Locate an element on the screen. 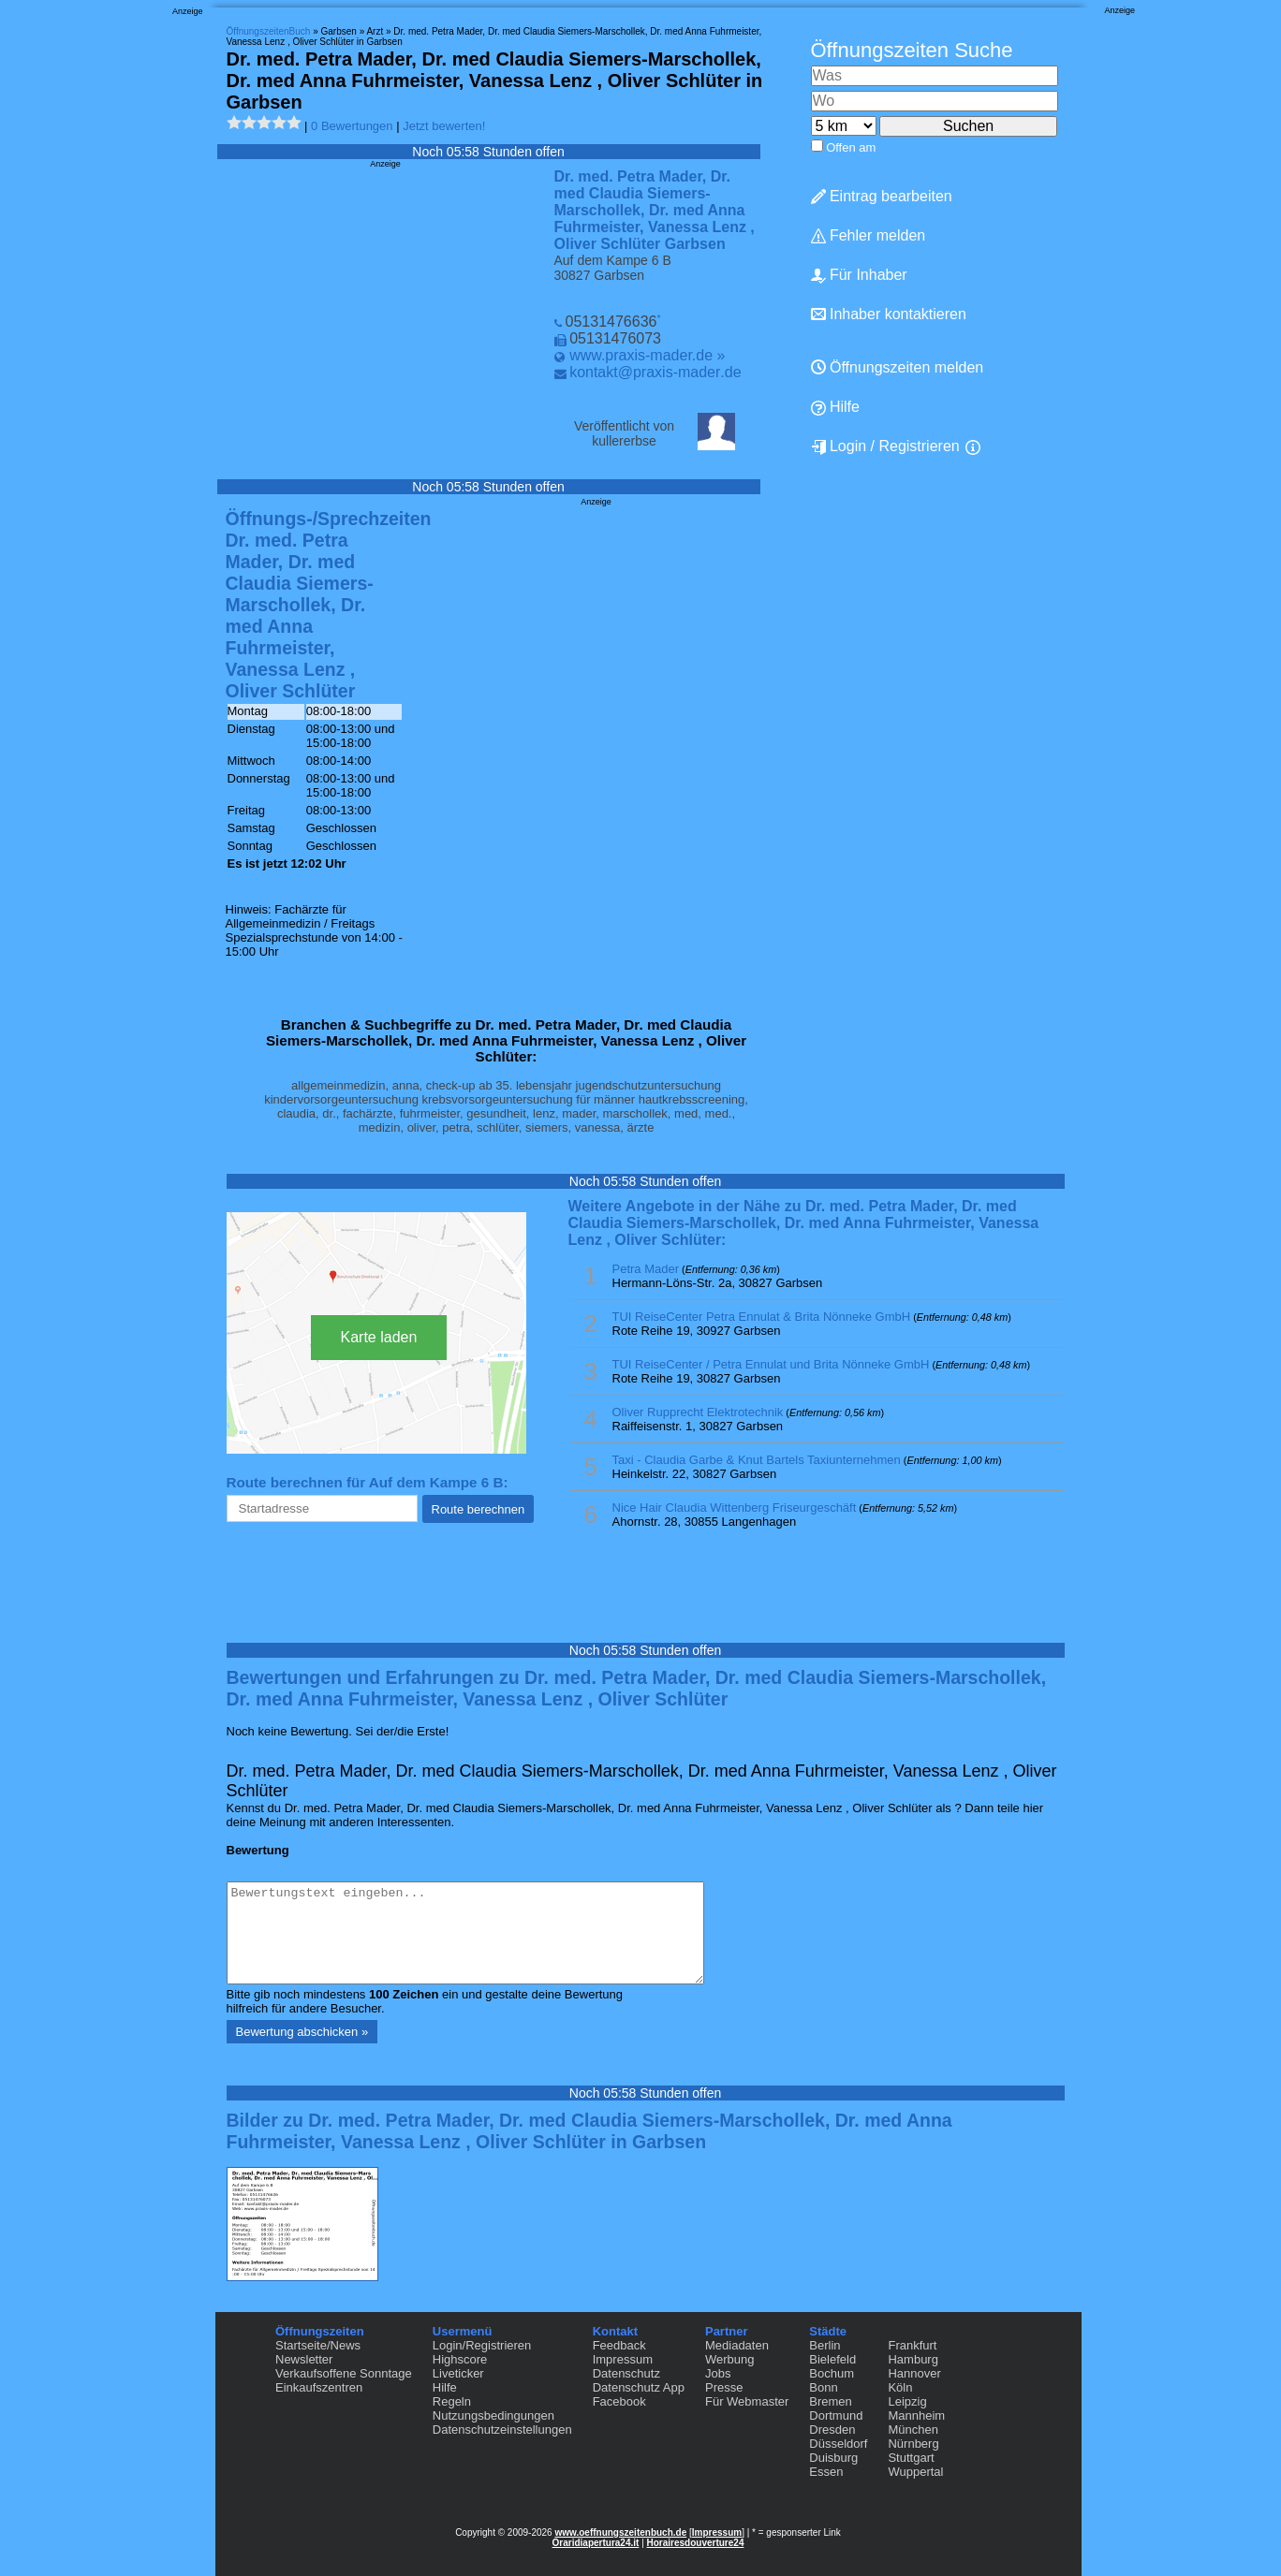 Image resolution: width=1281 pixels, height=2576 pixels. Verkaufsoffene Sonntage is located at coordinates (343, 2373).